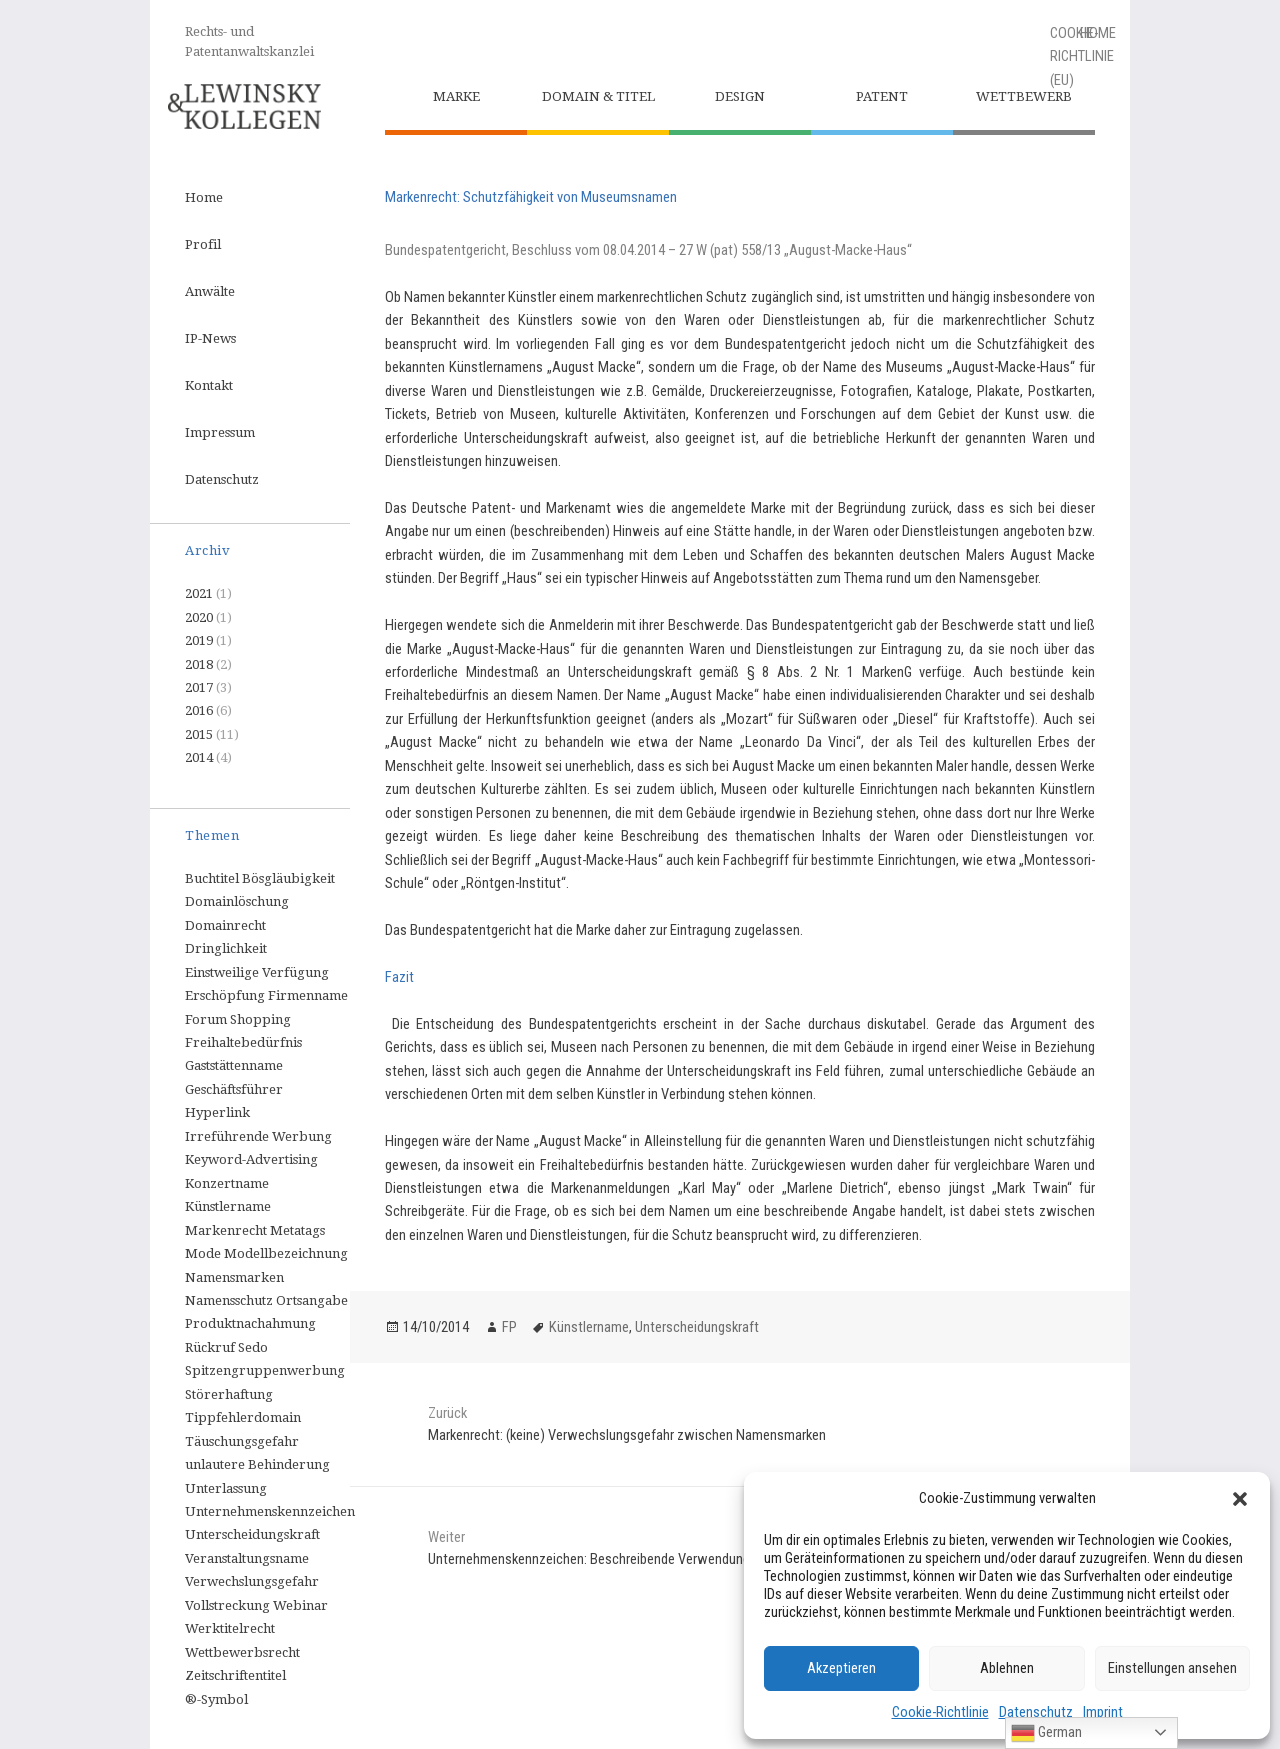 The image size is (1280, 1749). Describe the element at coordinates (226, 1488) in the screenshot. I see `Unterlassung [Unterlassung (2 Einträge)]` at that location.